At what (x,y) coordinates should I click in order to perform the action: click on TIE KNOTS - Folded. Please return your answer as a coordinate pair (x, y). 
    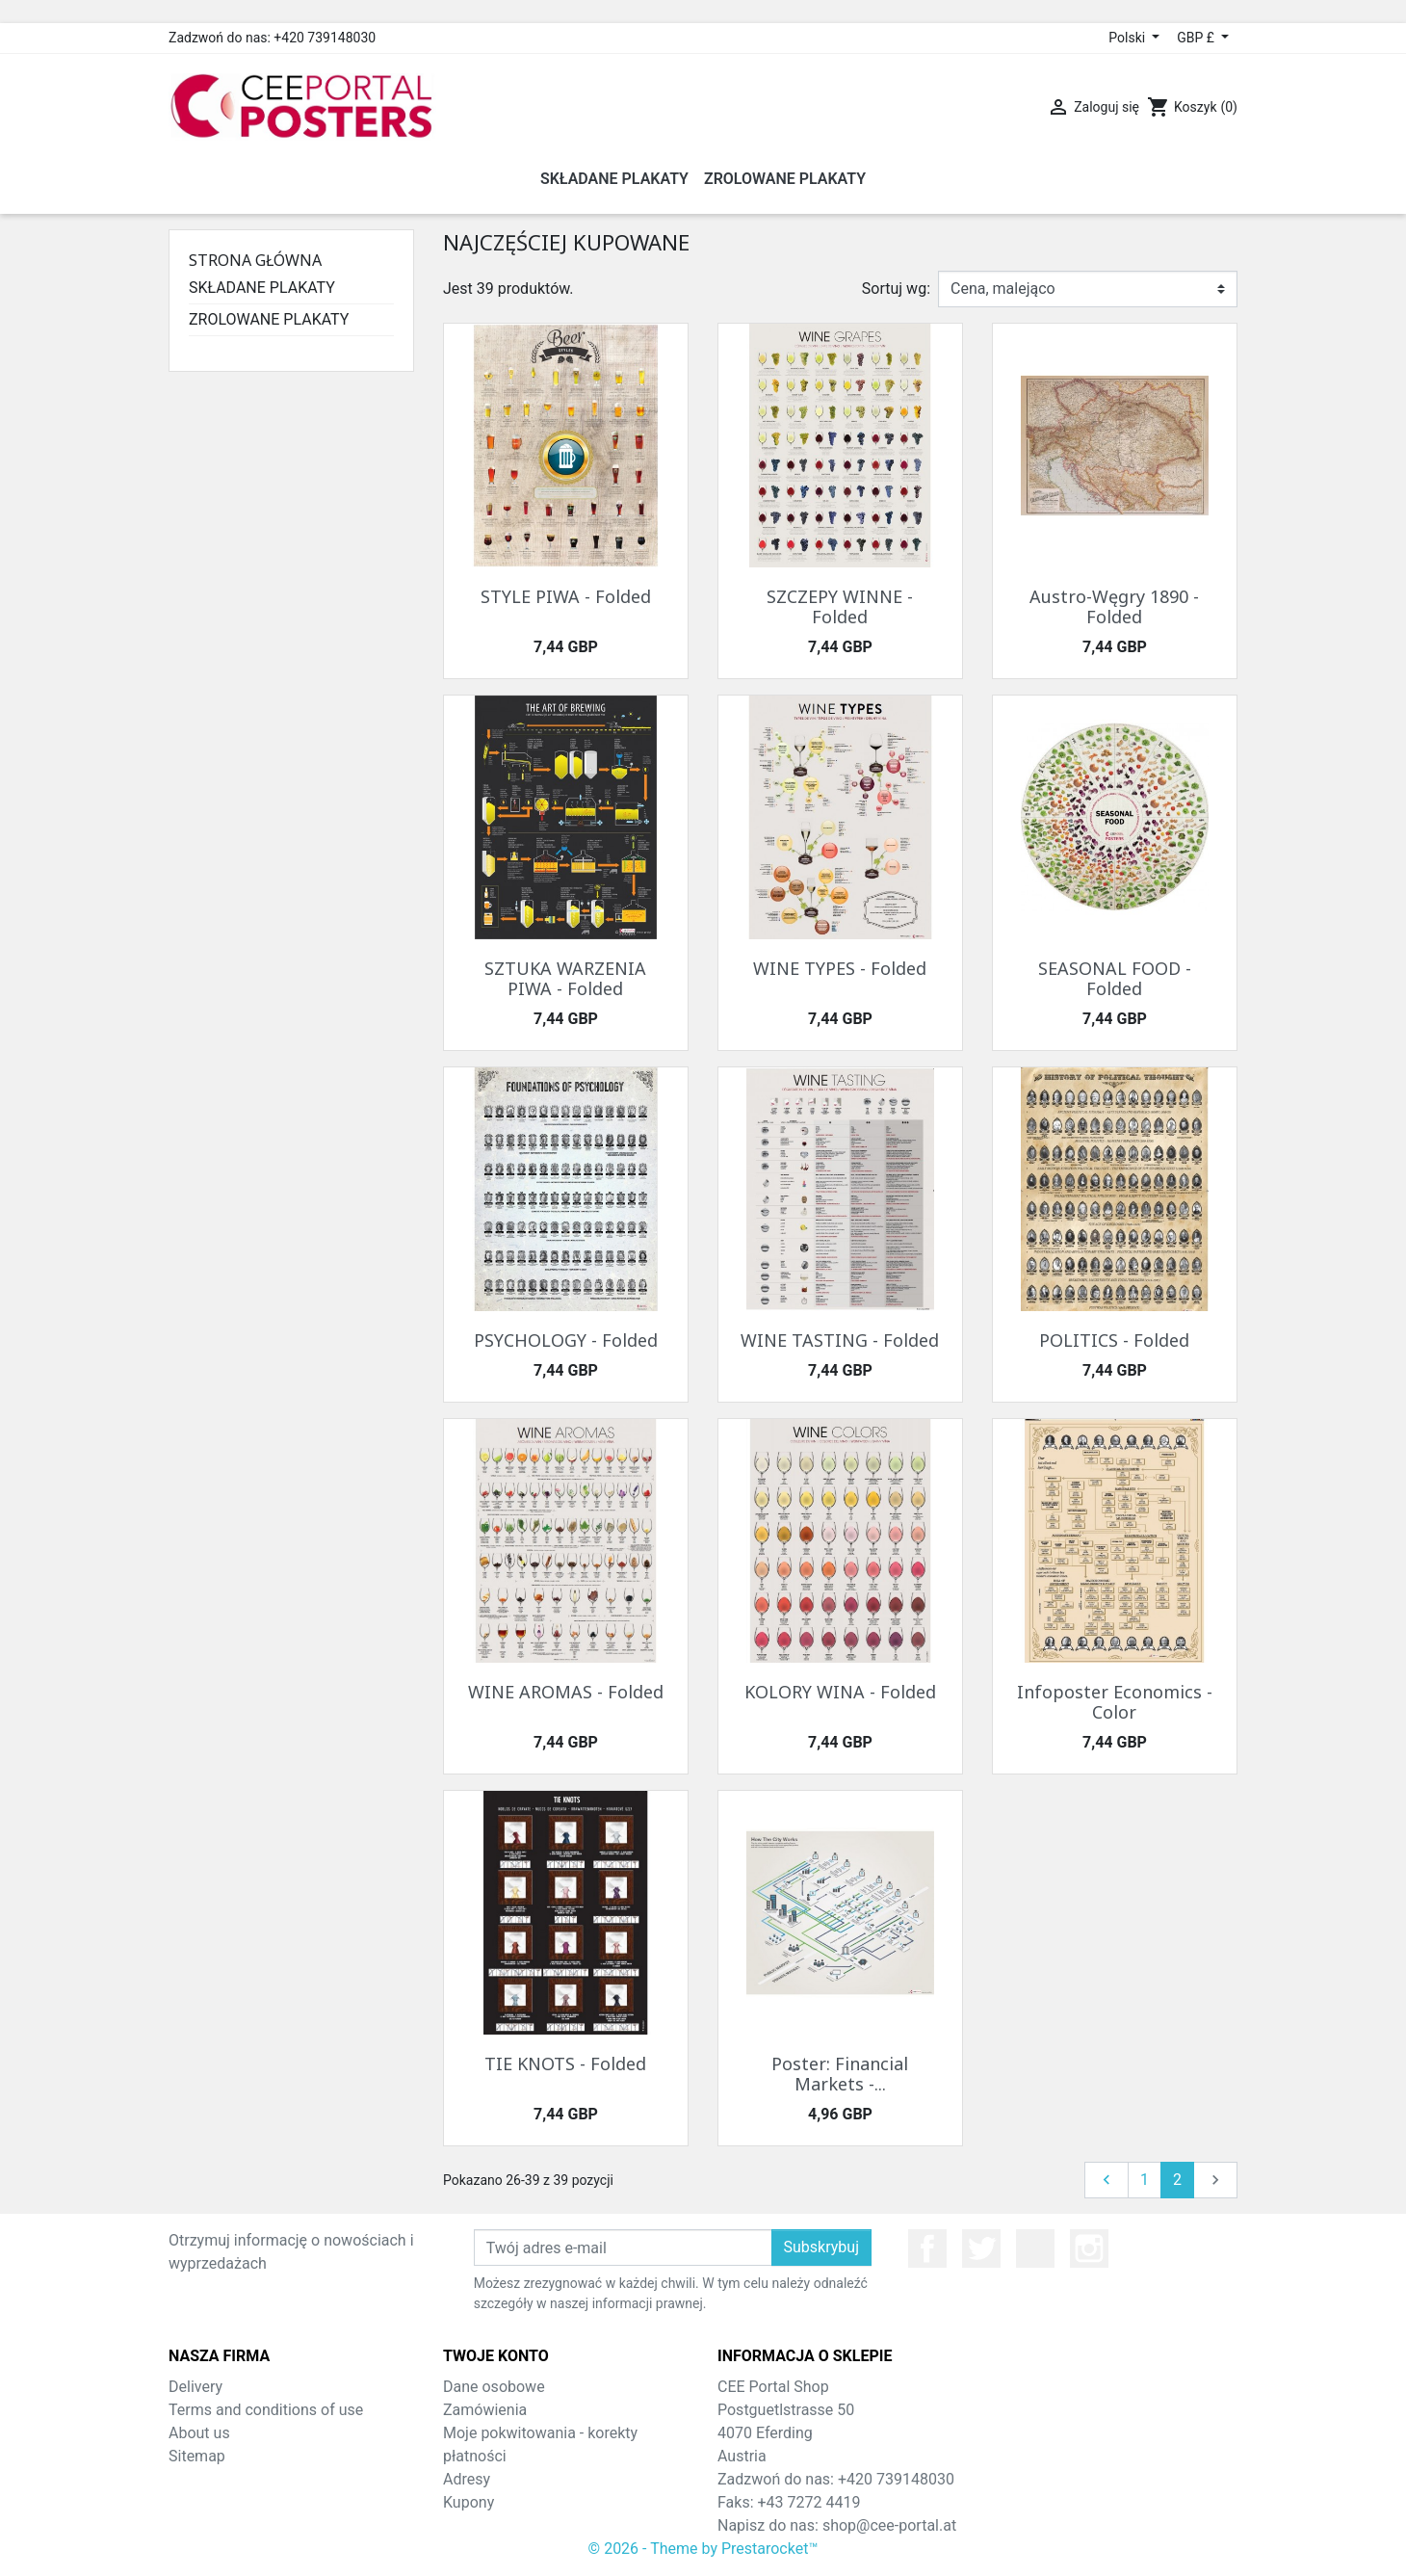
    Looking at the image, I should click on (565, 2063).